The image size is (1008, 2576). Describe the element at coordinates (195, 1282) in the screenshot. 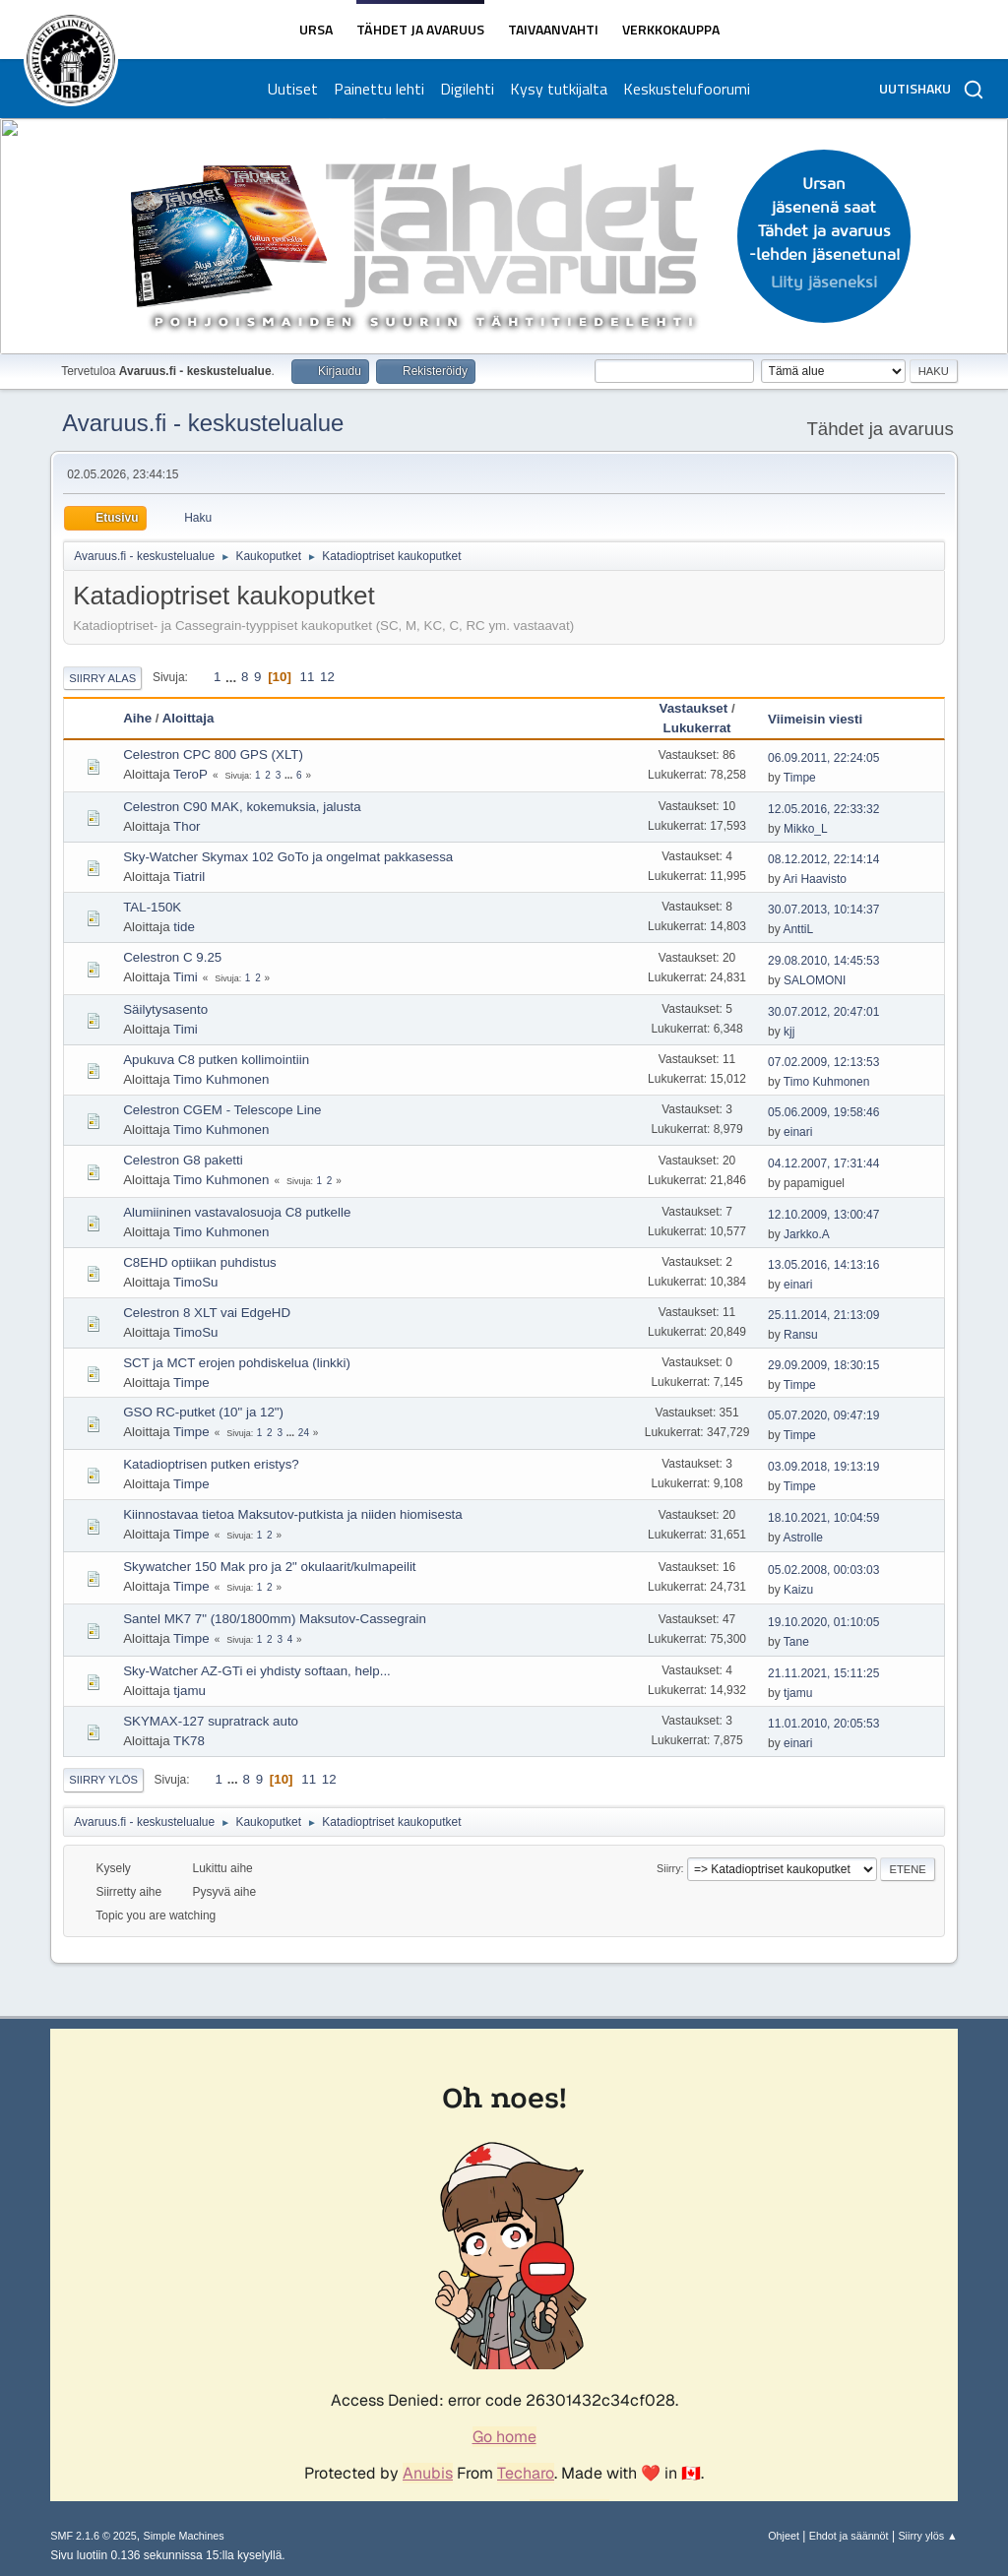

I see `TimoSu` at that location.